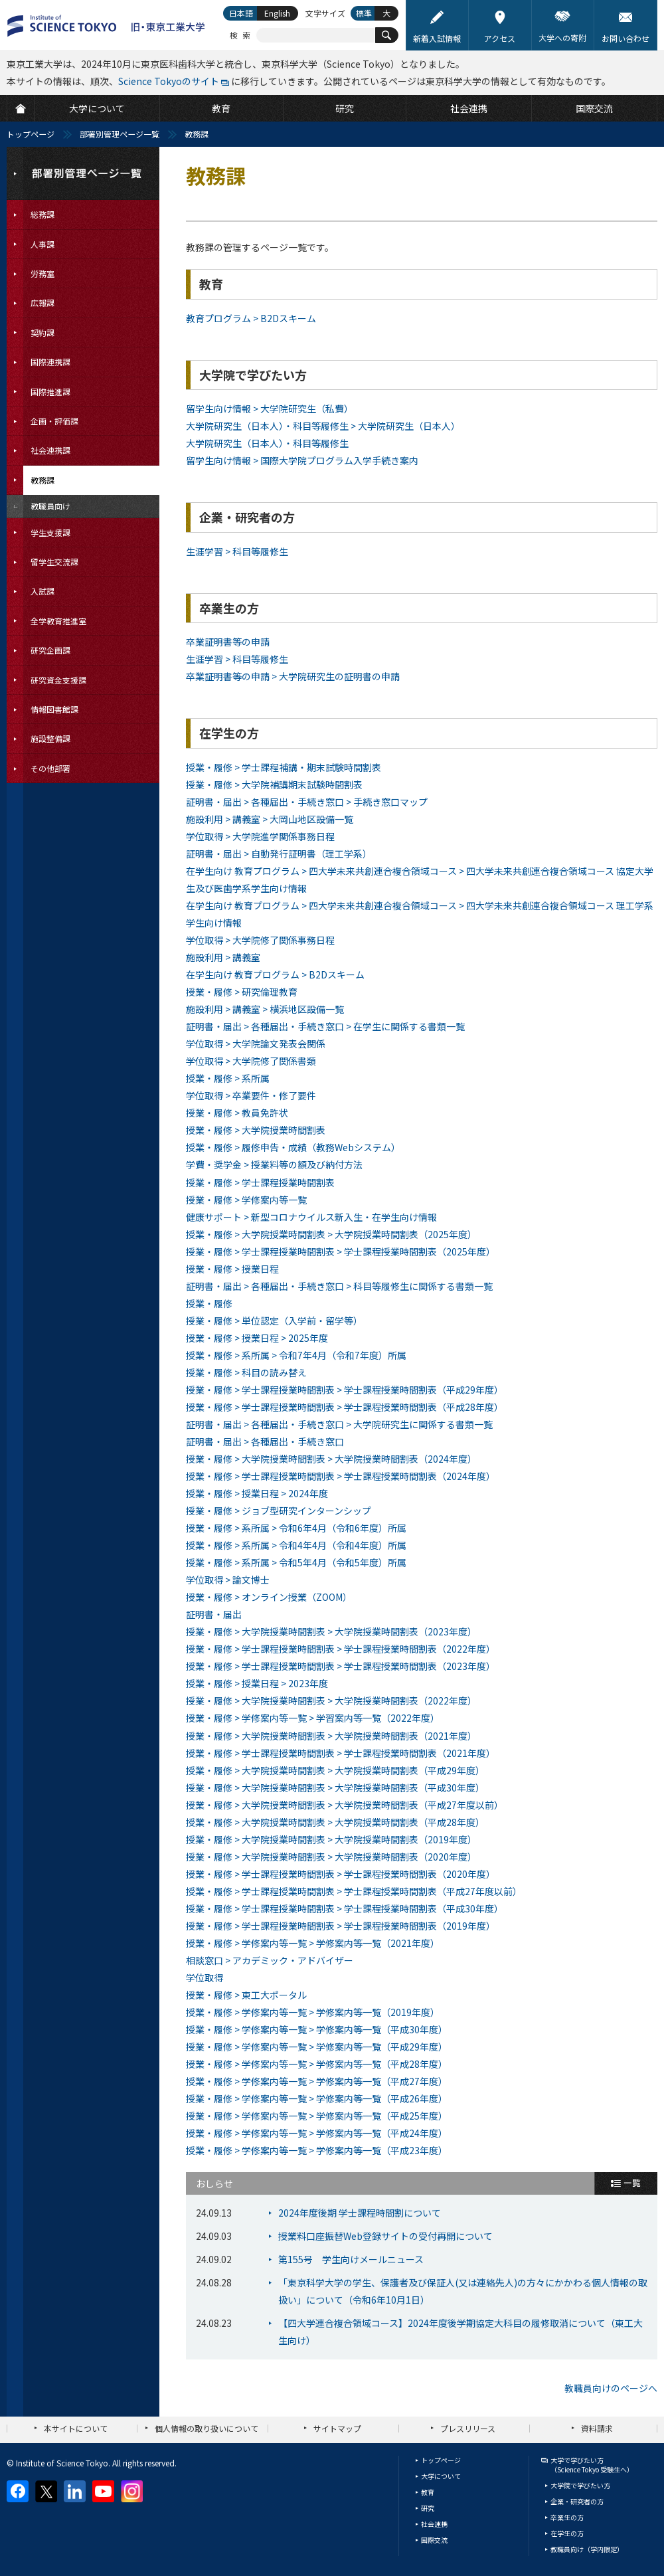 The width and height of the screenshot is (664, 2576). I want to click on 学位取得, so click(204, 1977).